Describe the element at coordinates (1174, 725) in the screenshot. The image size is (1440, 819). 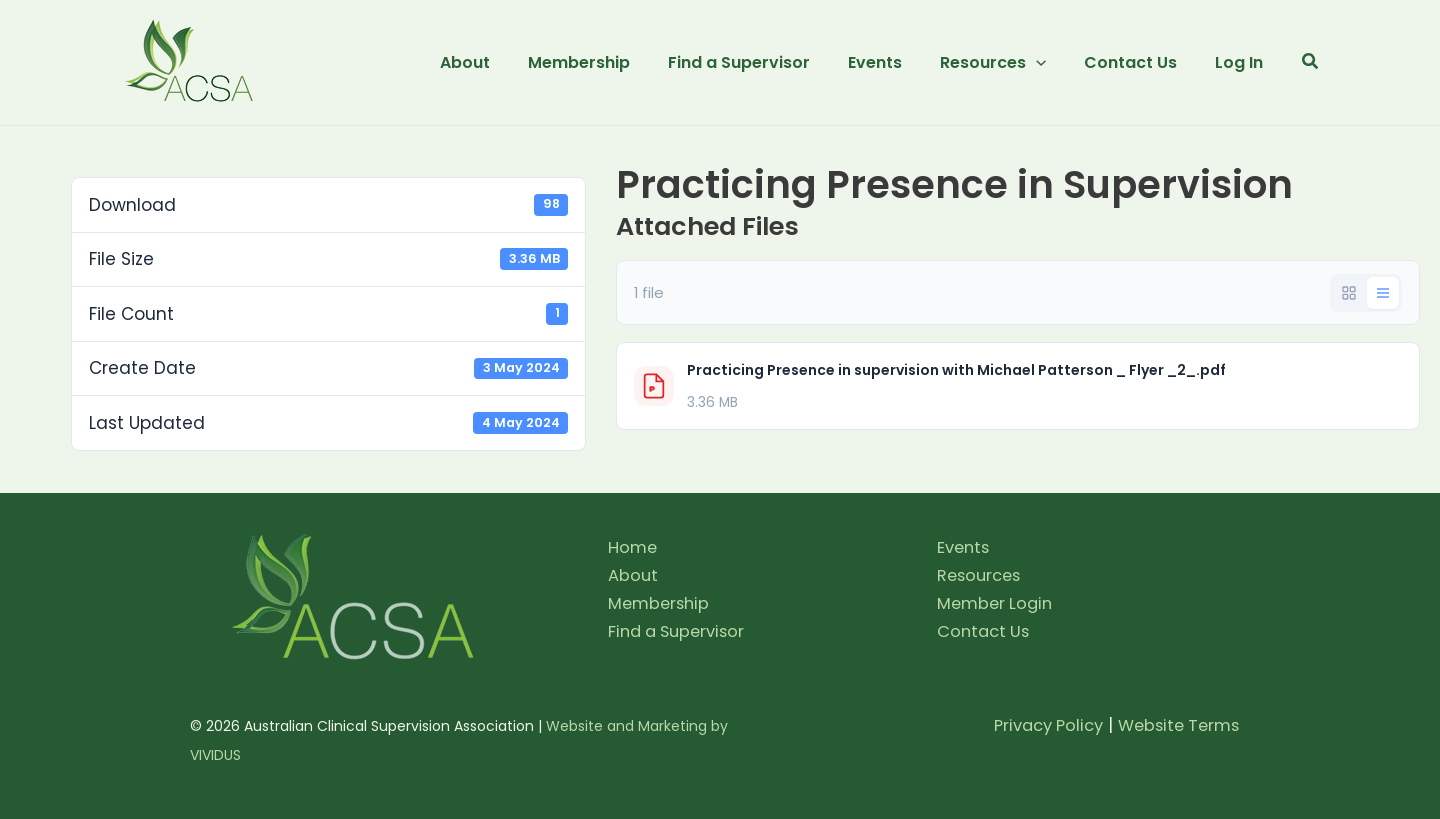
I see `Website Terms` at that location.